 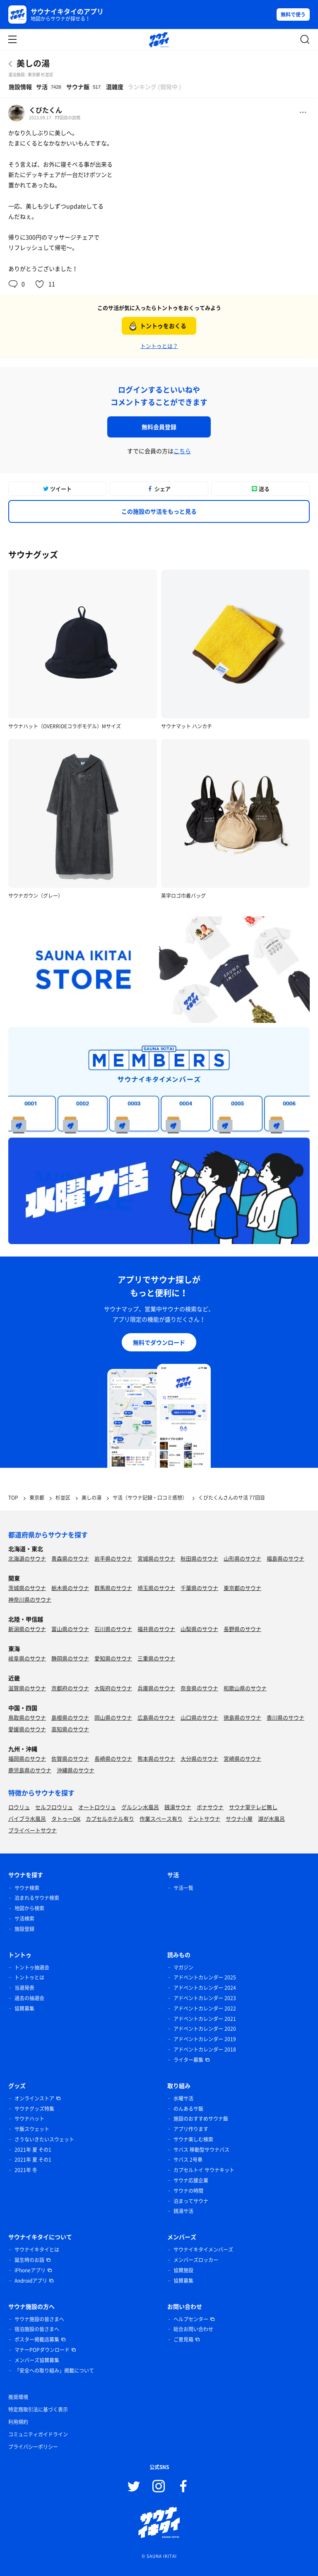 What do you see at coordinates (183, 1967) in the screenshot?
I see `マガジン` at bounding box center [183, 1967].